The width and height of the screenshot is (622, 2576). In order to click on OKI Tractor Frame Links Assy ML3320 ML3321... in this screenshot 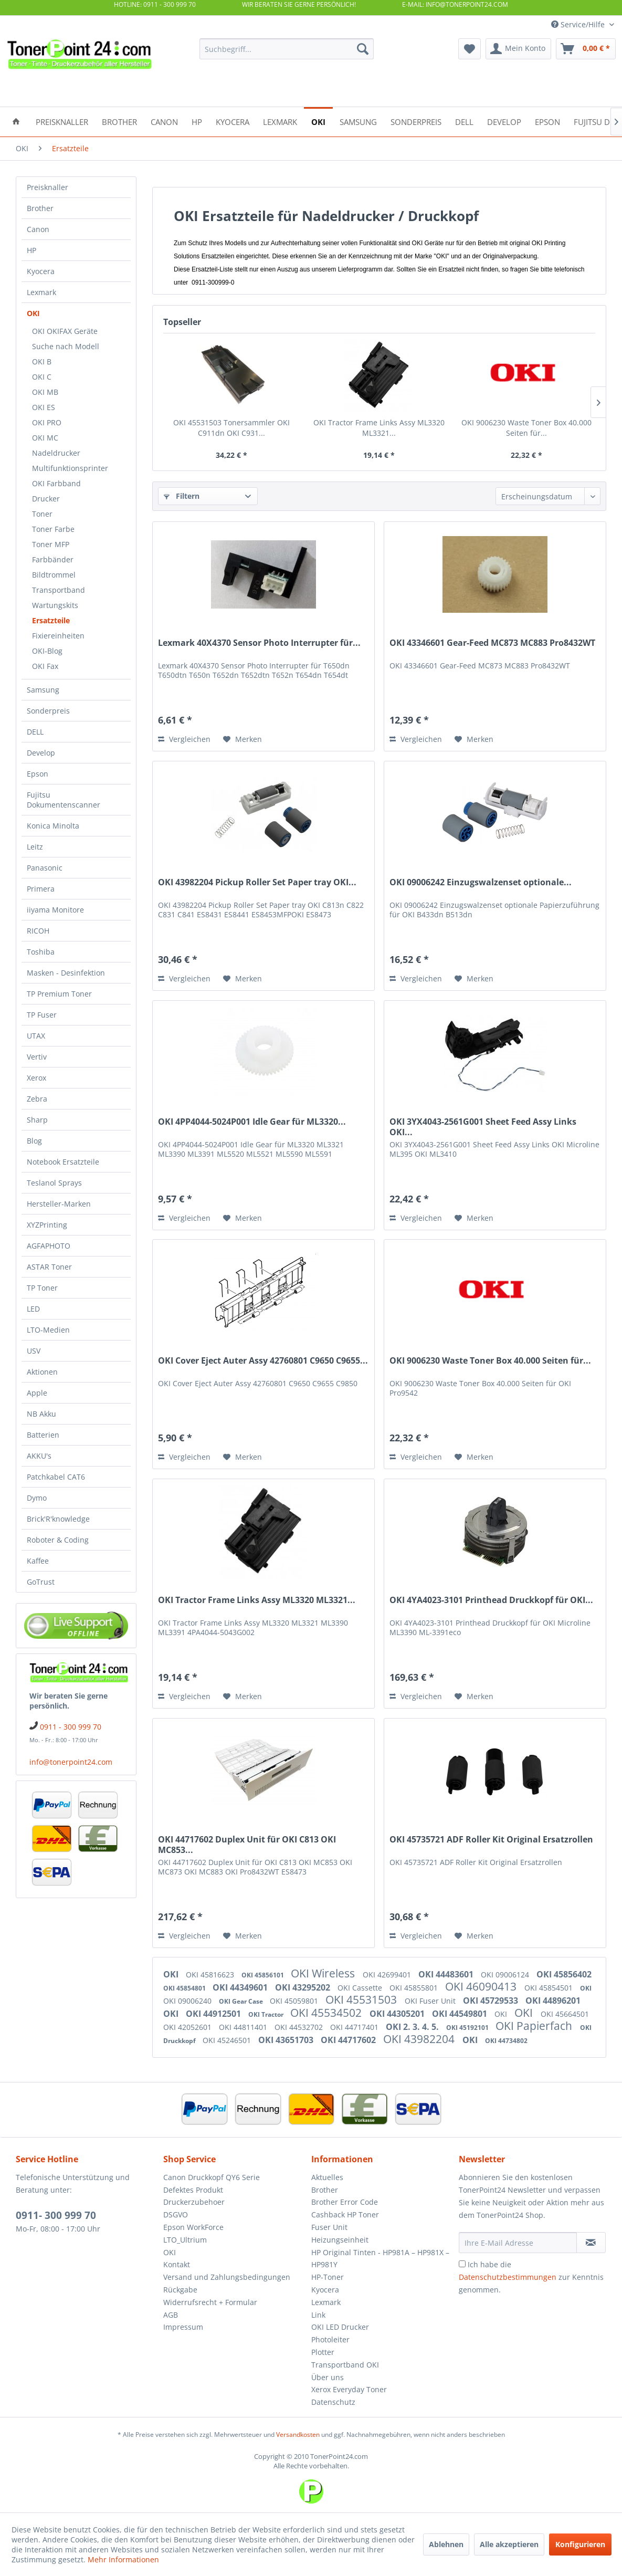, I will do `click(379, 427)`.